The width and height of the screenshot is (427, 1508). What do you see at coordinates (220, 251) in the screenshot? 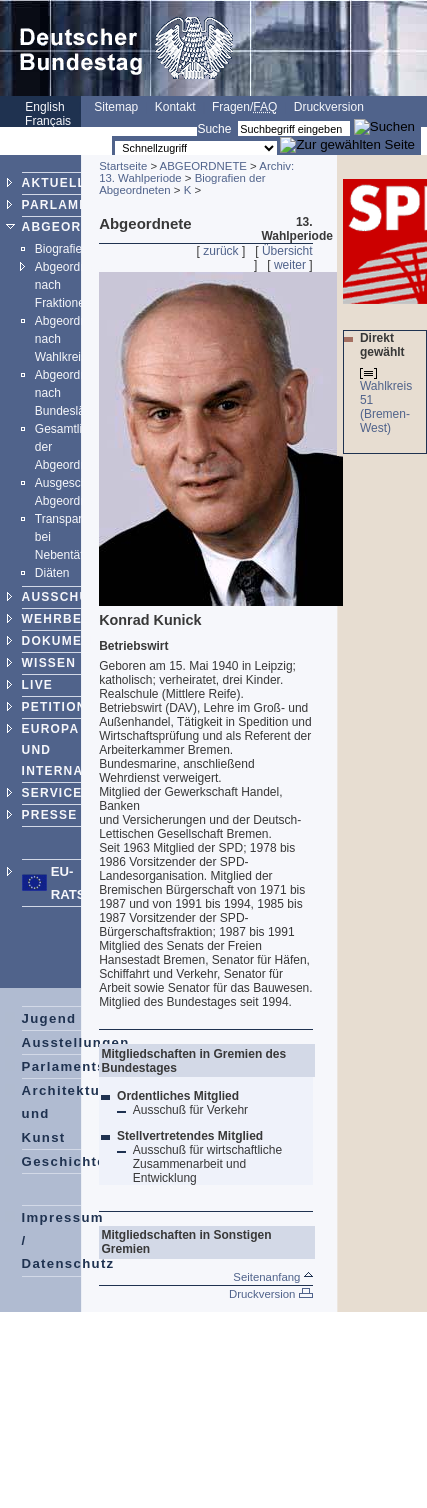
I see `zurück` at bounding box center [220, 251].